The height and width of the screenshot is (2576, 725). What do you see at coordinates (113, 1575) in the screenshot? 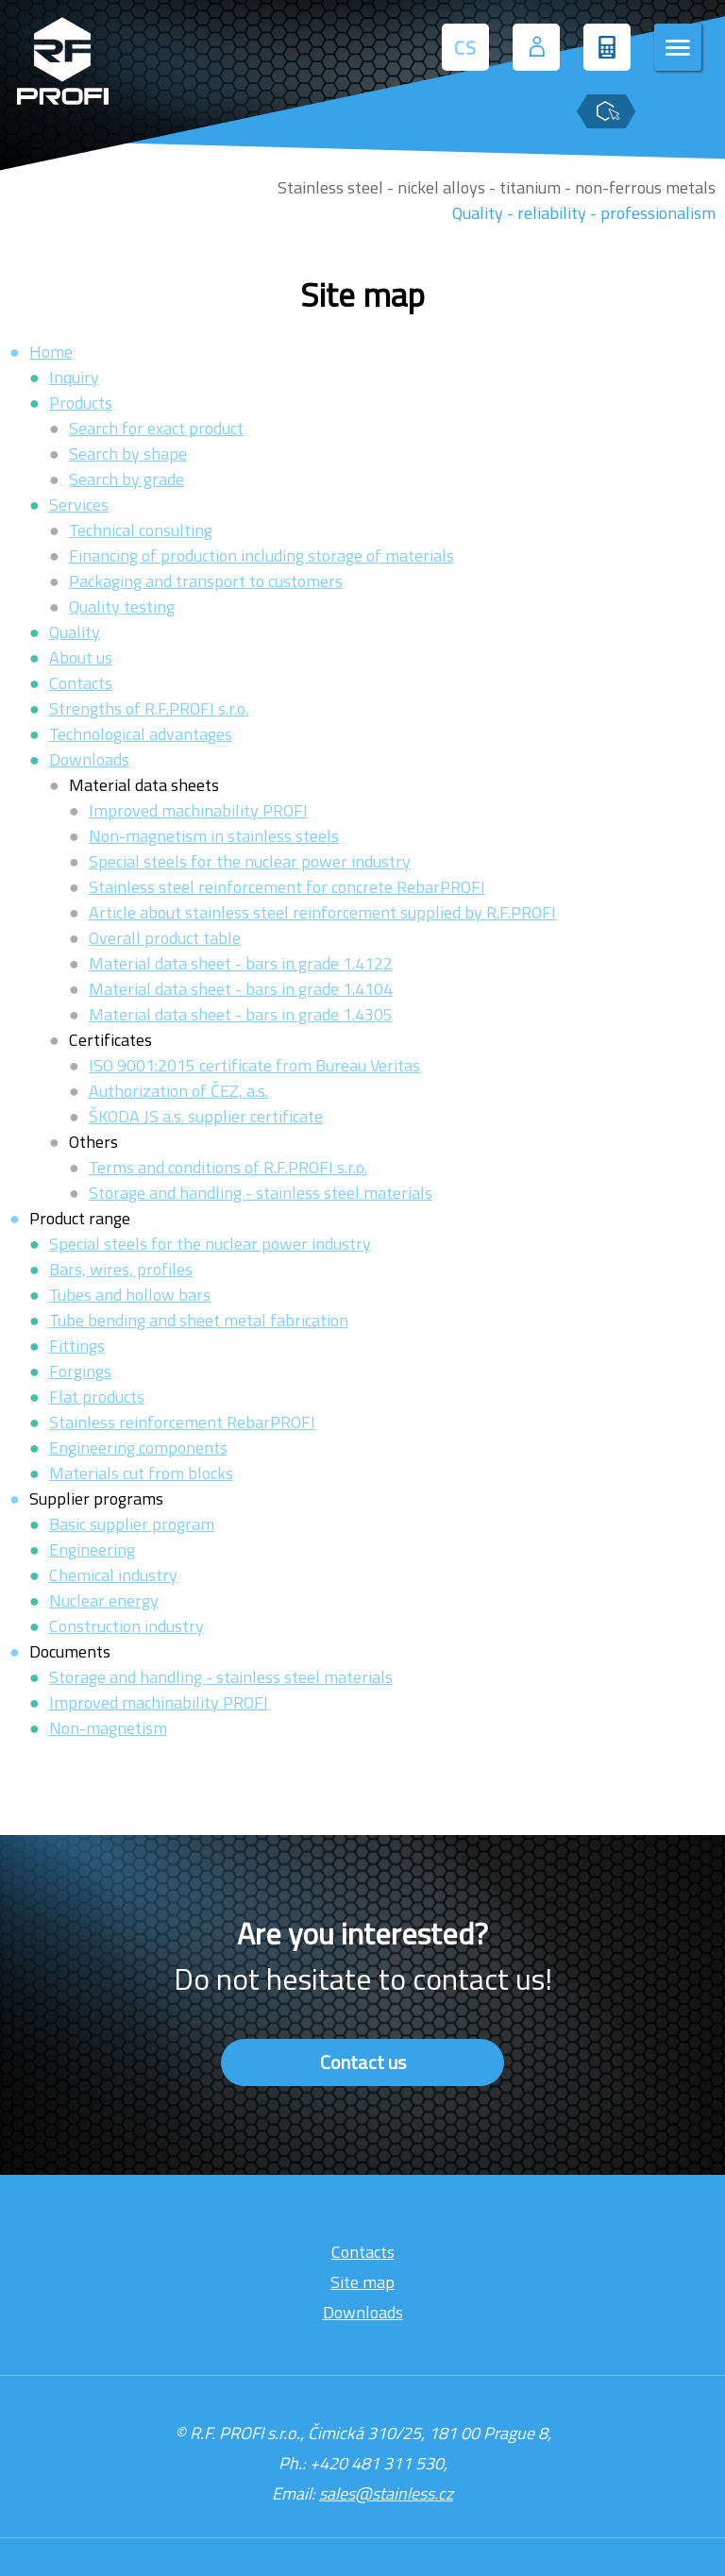
I see `Chemical industry` at bounding box center [113, 1575].